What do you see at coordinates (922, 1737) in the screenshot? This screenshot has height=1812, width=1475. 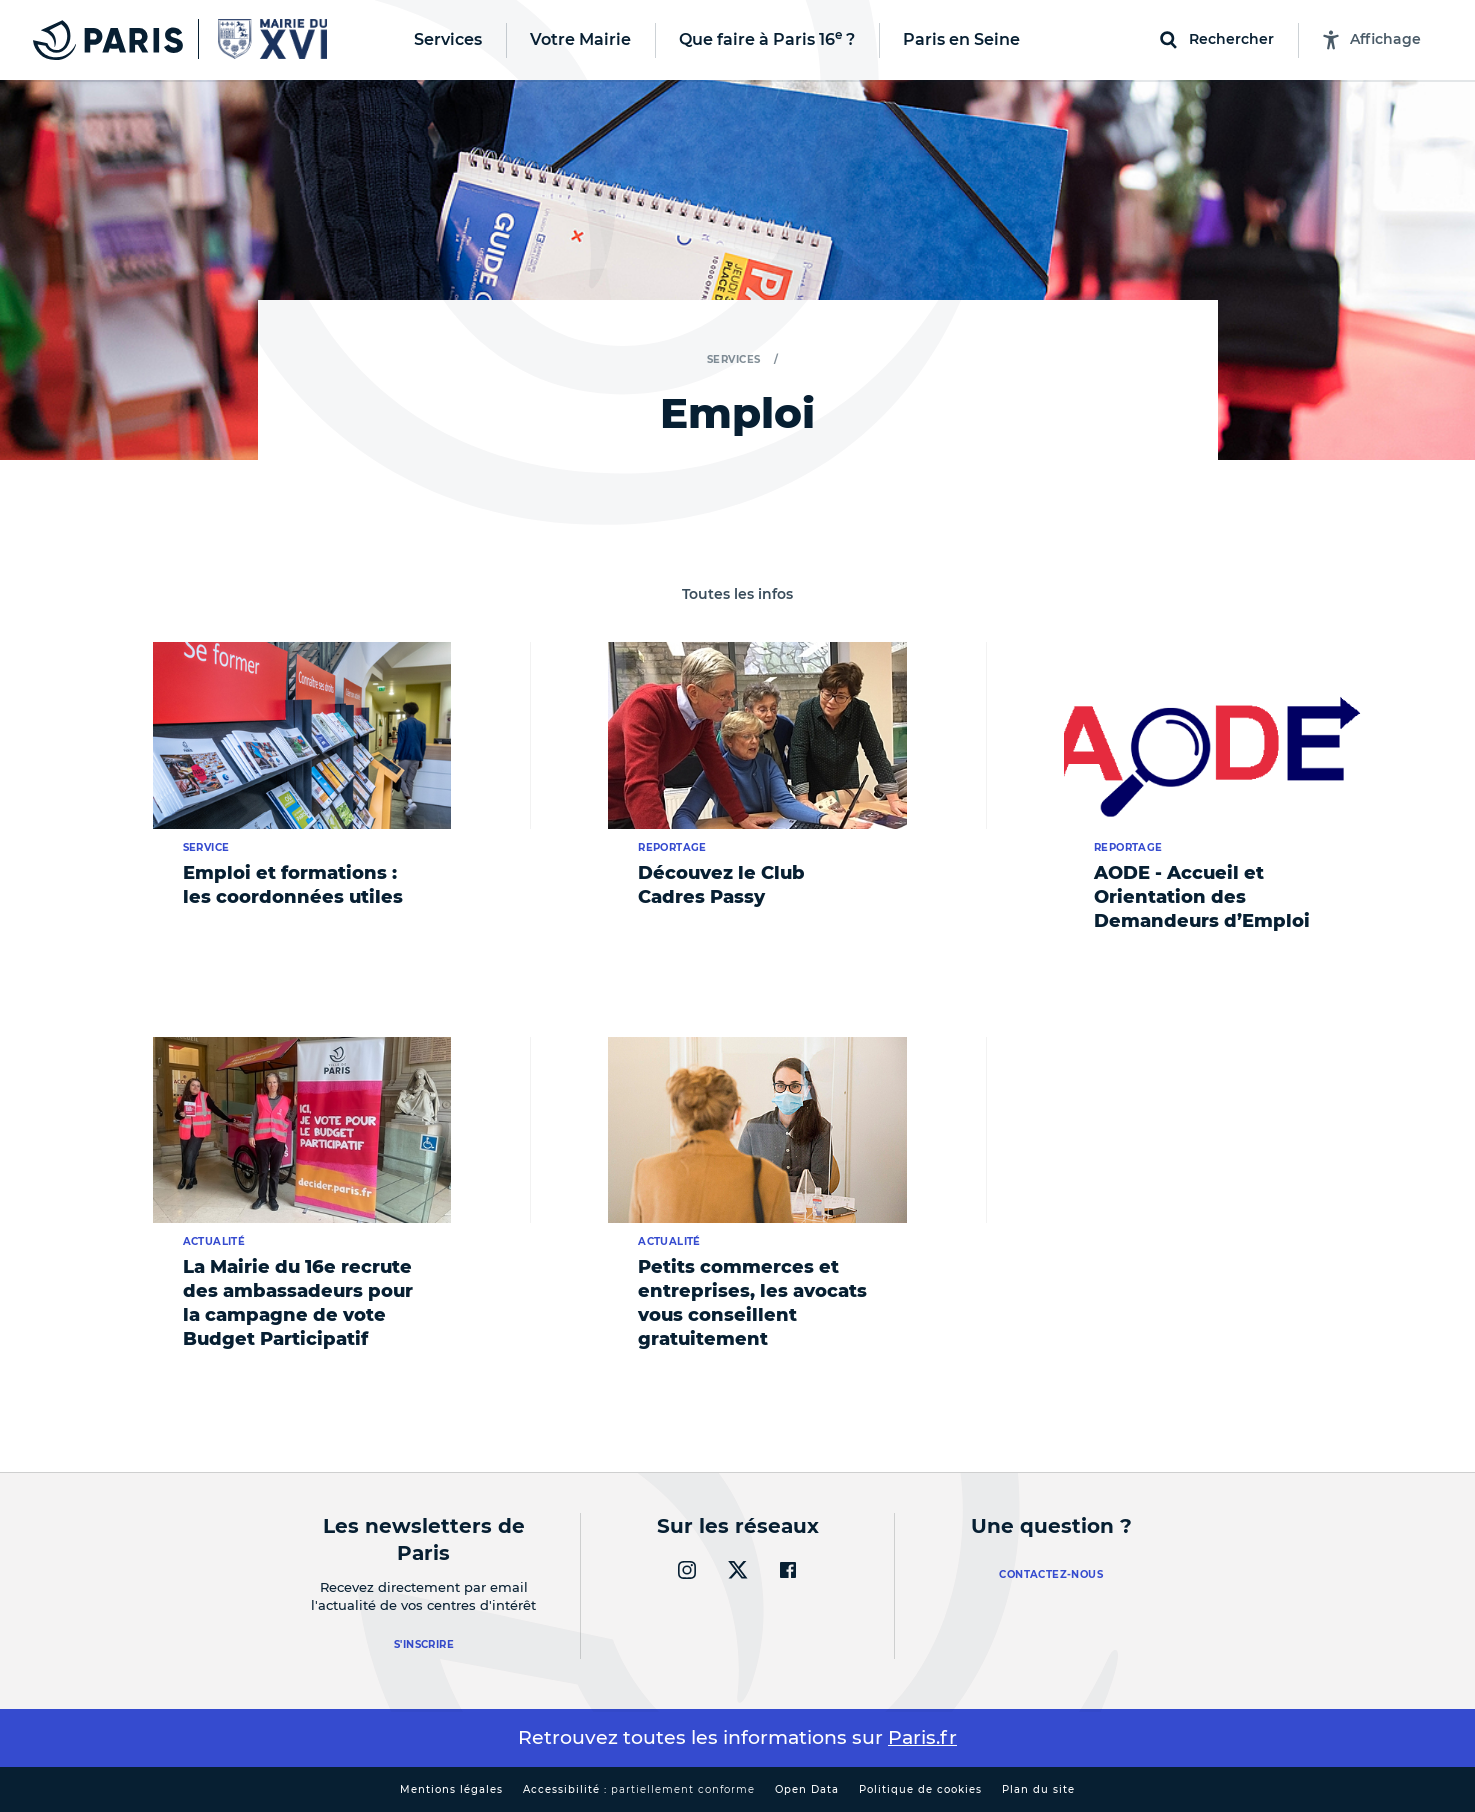 I see `Paris.fr` at bounding box center [922, 1737].